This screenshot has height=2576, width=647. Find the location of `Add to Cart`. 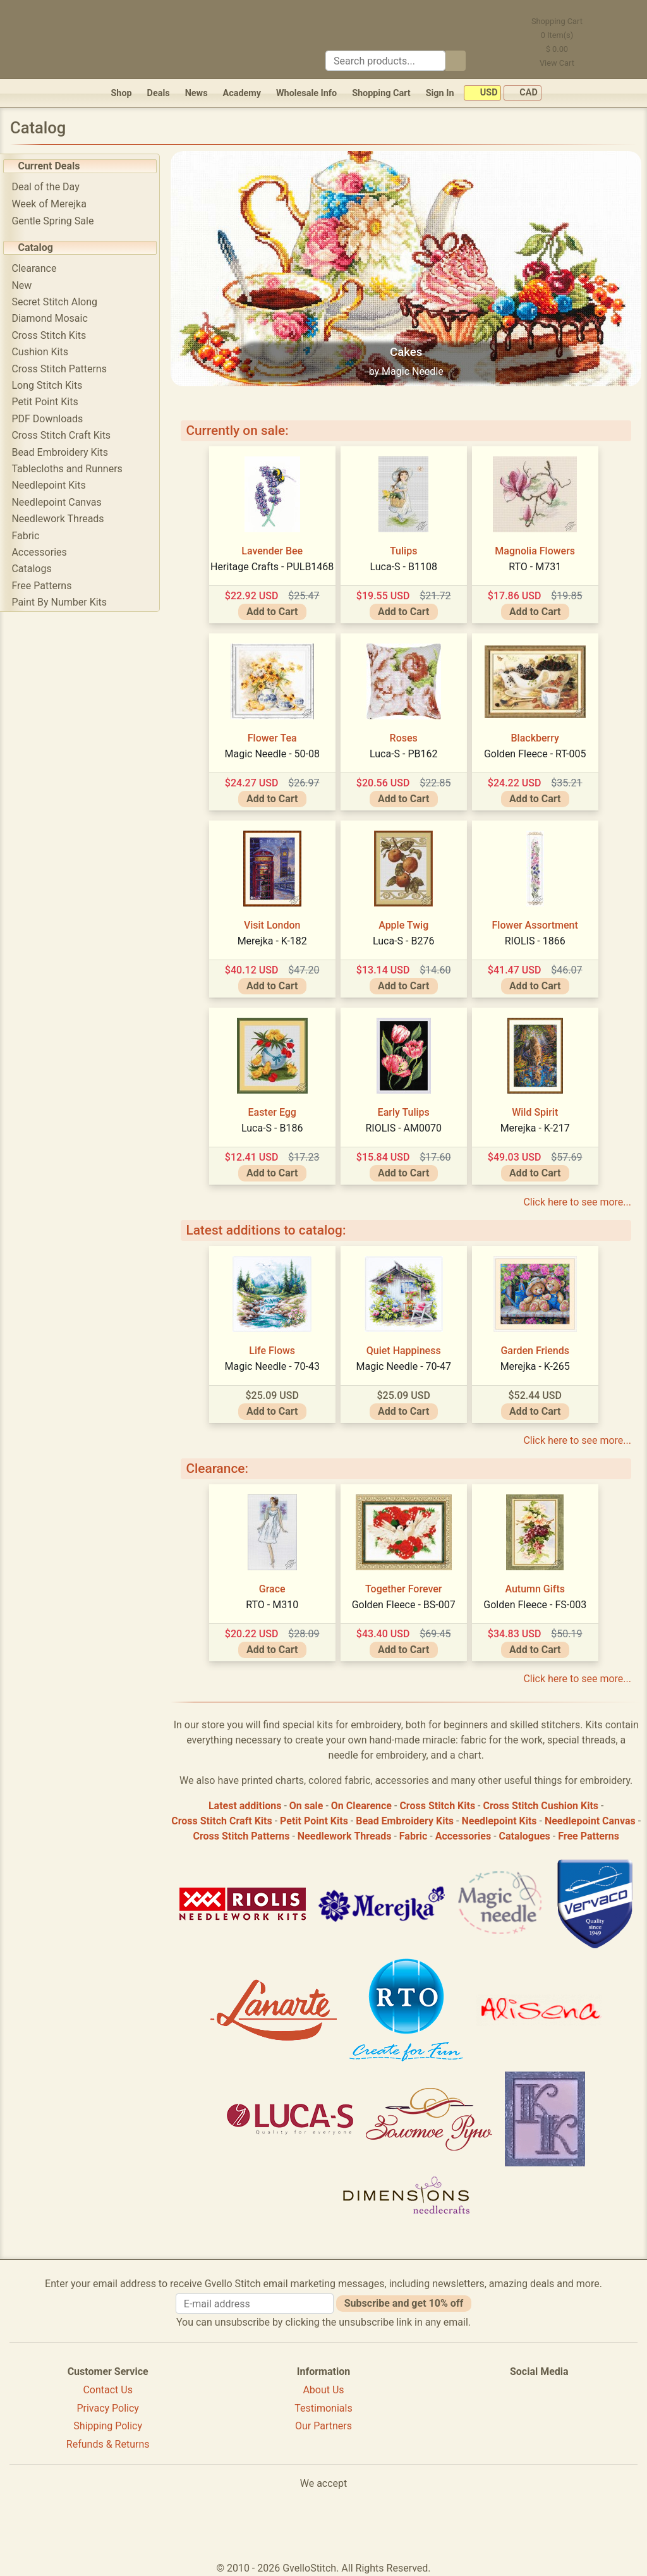

Add to Cart is located at coordinates (274, 610).